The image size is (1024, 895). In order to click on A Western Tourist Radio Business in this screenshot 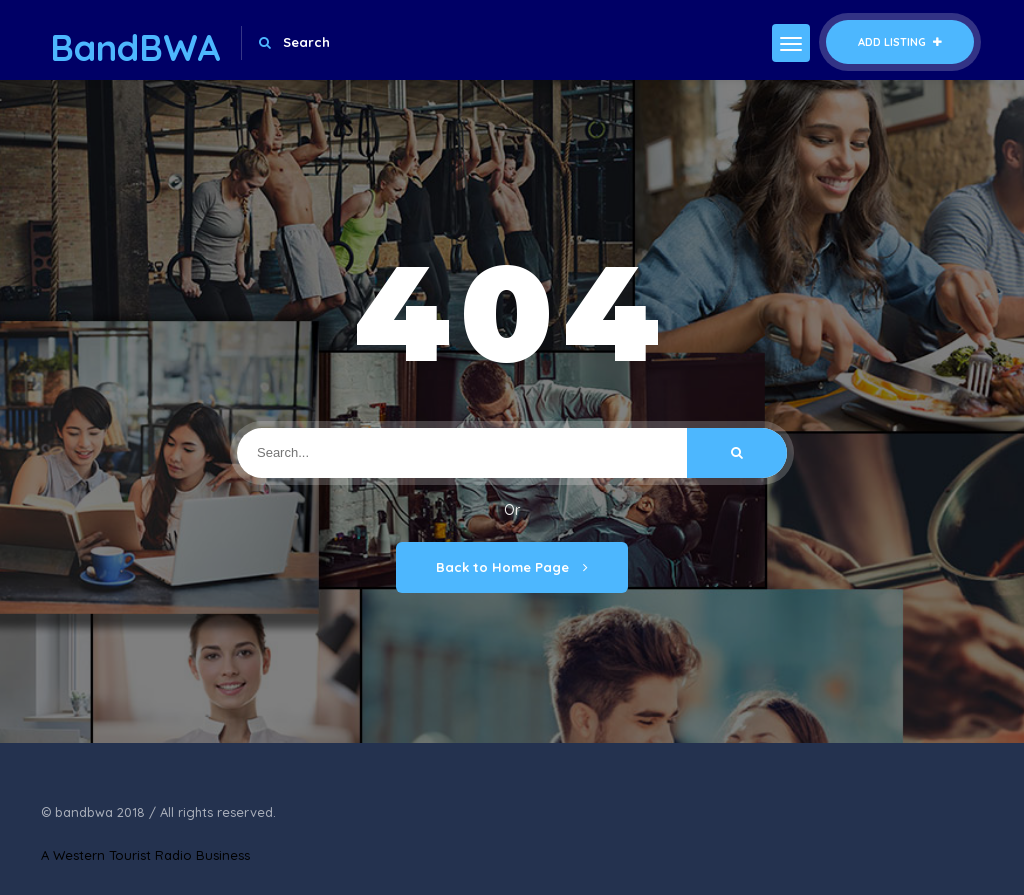, I will do `click(145, 855)`.